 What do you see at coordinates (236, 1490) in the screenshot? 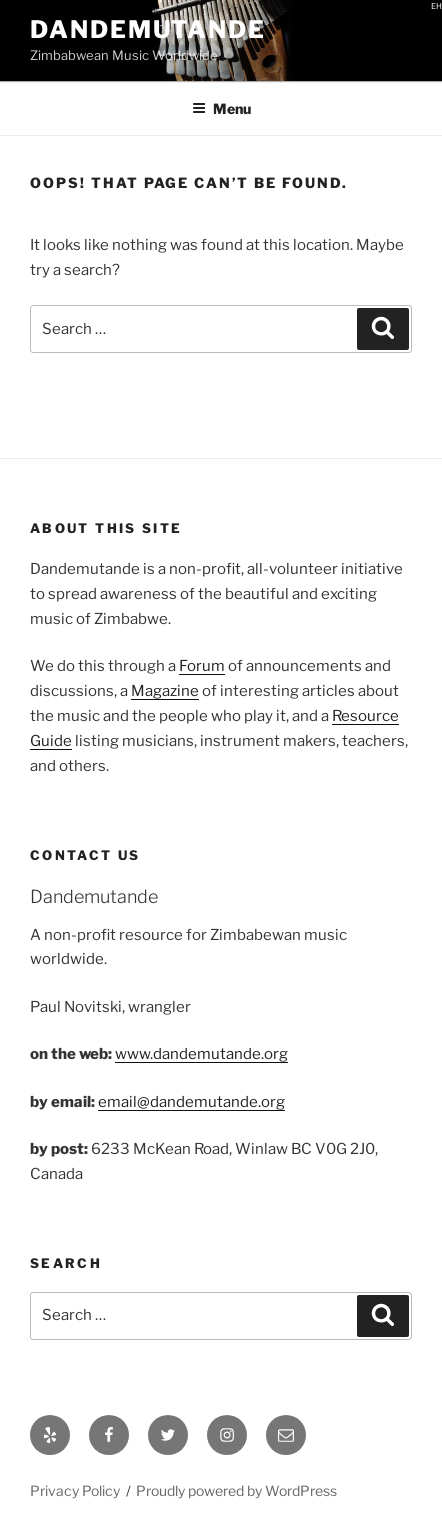
I see `Proudly powered by WordPress` at bounding box center [236, 1490].